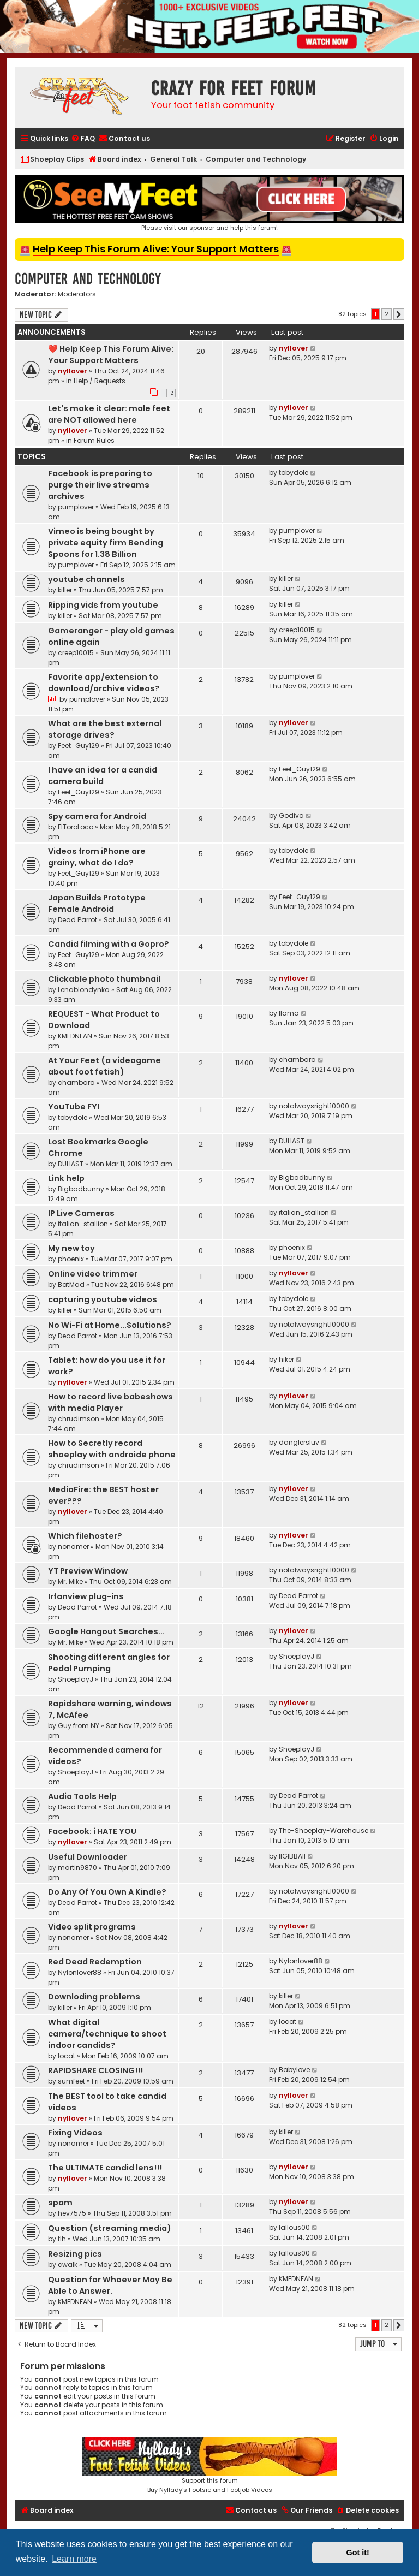 This screenshot has width=419, height=2576. What do you see at coordinates (70, 1581) in the screenshot?
I see `Mr. Mike` at bounding box center [70, 1581].